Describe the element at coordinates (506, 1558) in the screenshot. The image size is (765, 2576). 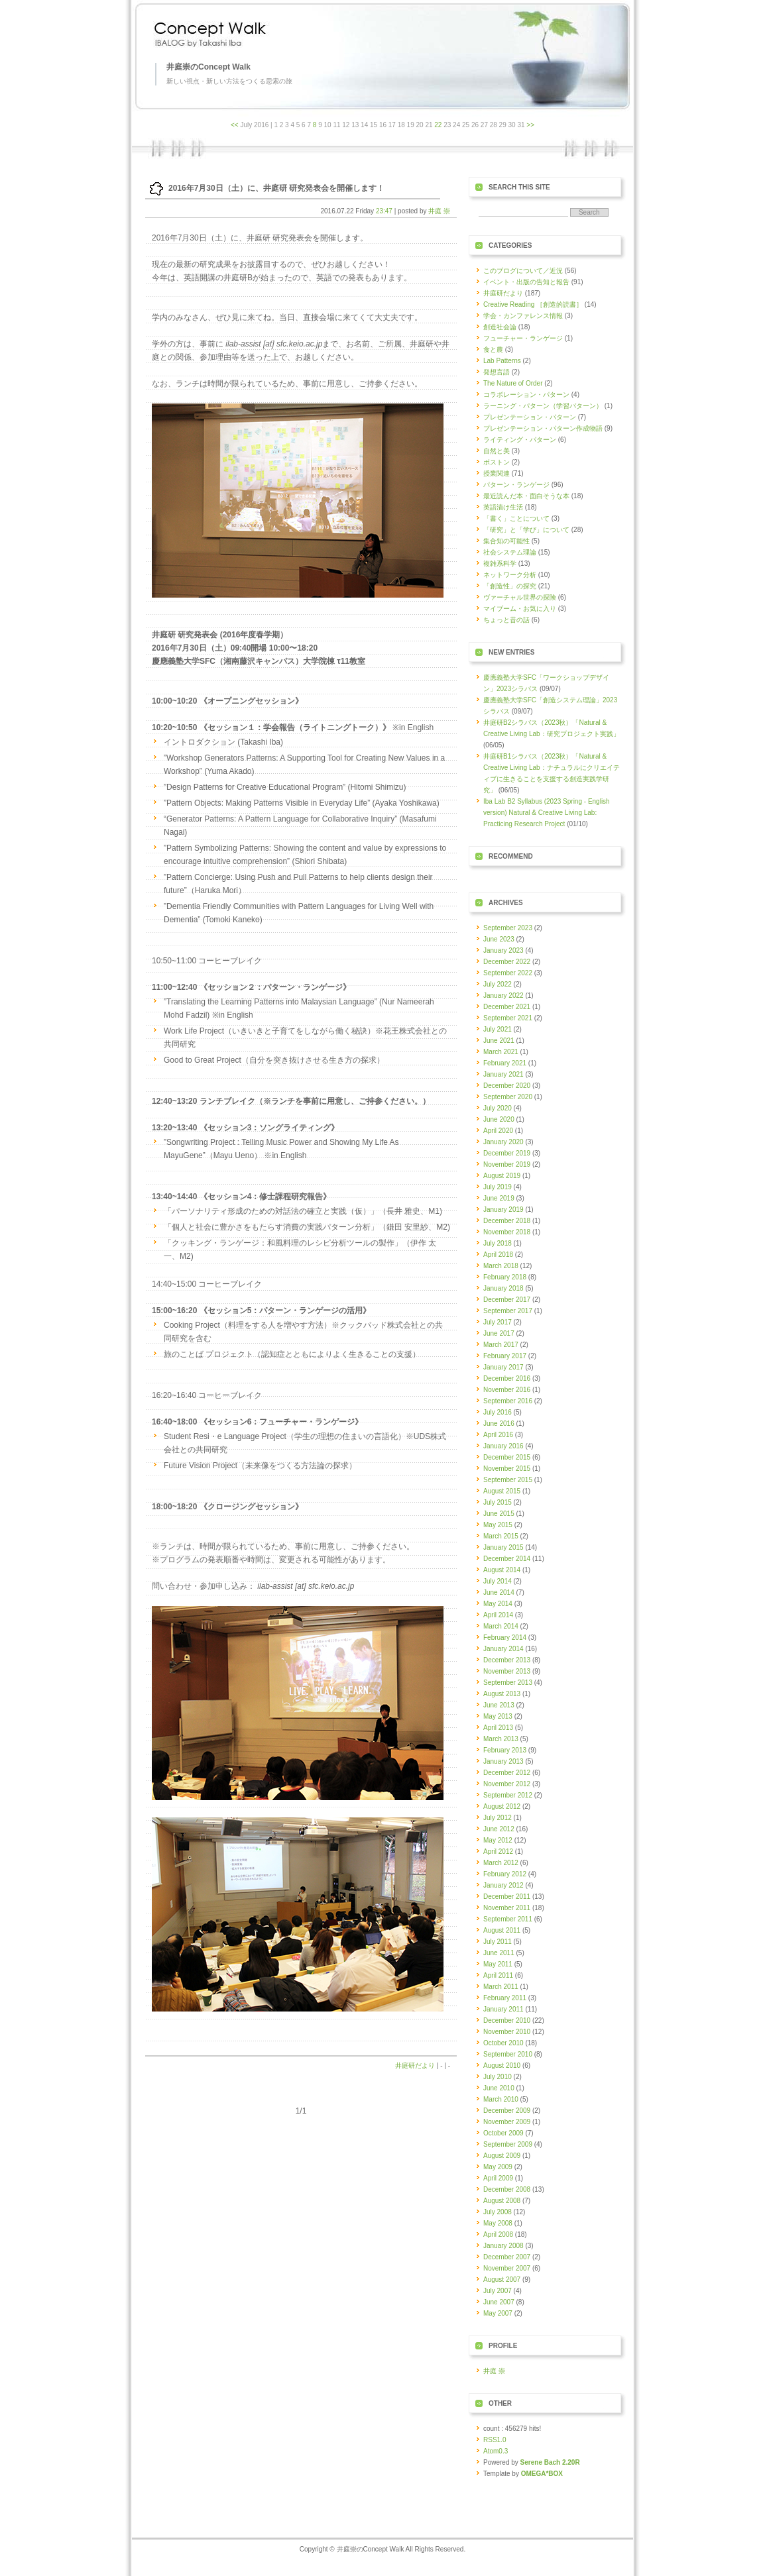
I see `December 2014` at that location.